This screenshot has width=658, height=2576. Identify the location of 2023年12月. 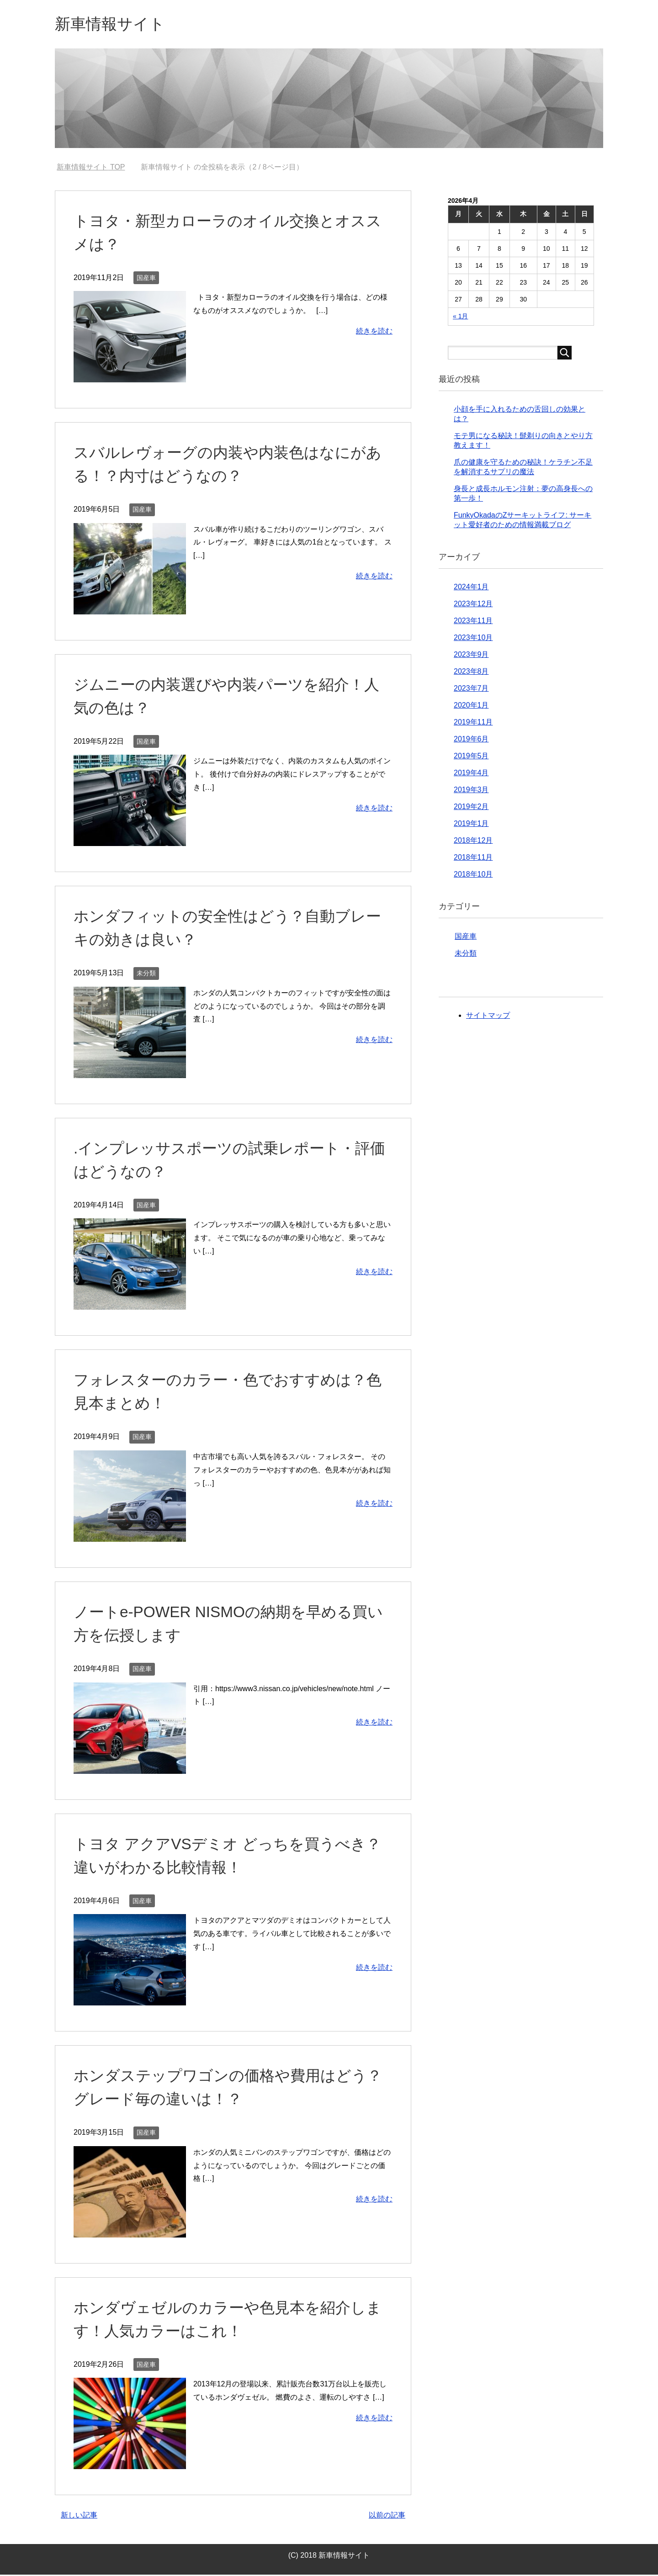
(473, 605).